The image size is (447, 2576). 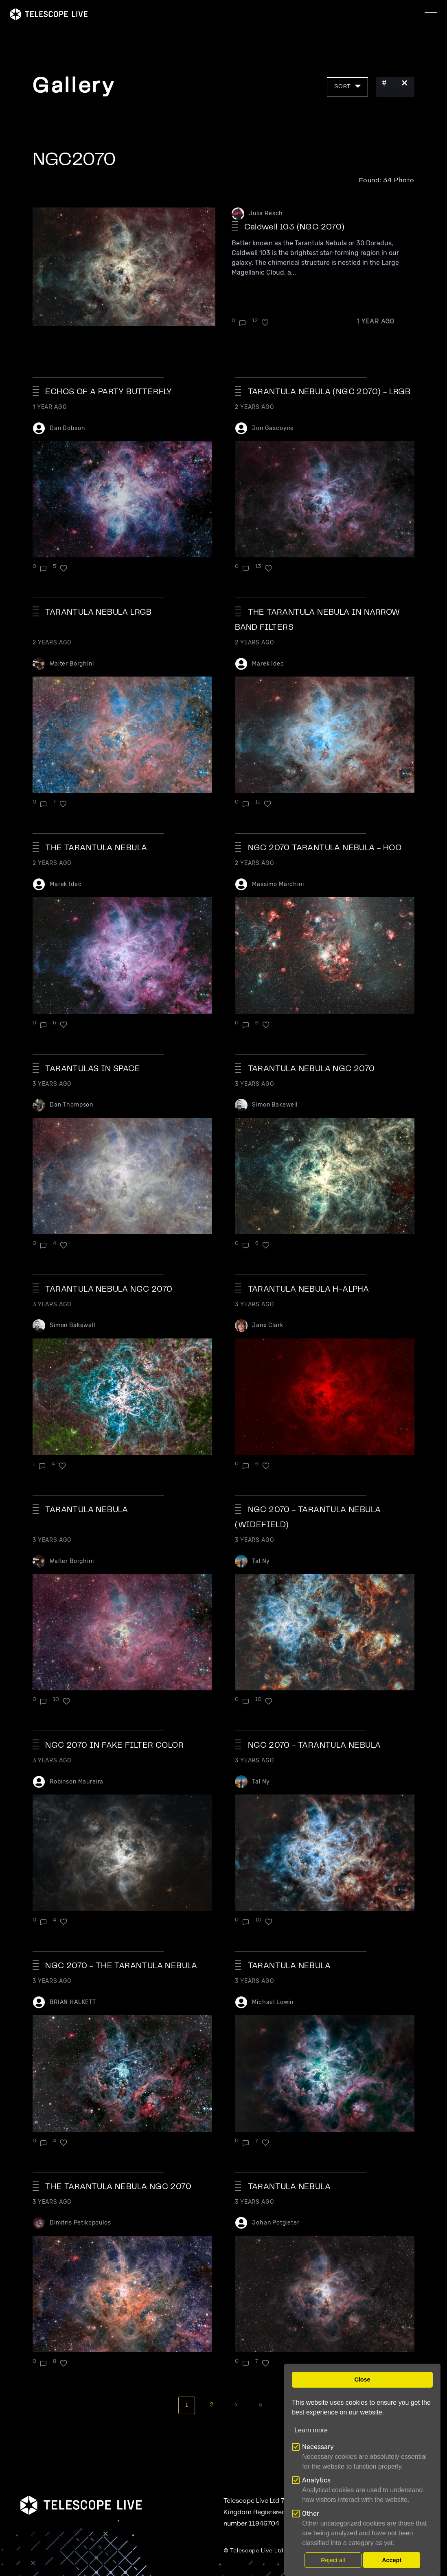 What do you see at coordinates (266, 213) in the screenshot?
I see `Julia Resch` at bounding box center [266, 213].